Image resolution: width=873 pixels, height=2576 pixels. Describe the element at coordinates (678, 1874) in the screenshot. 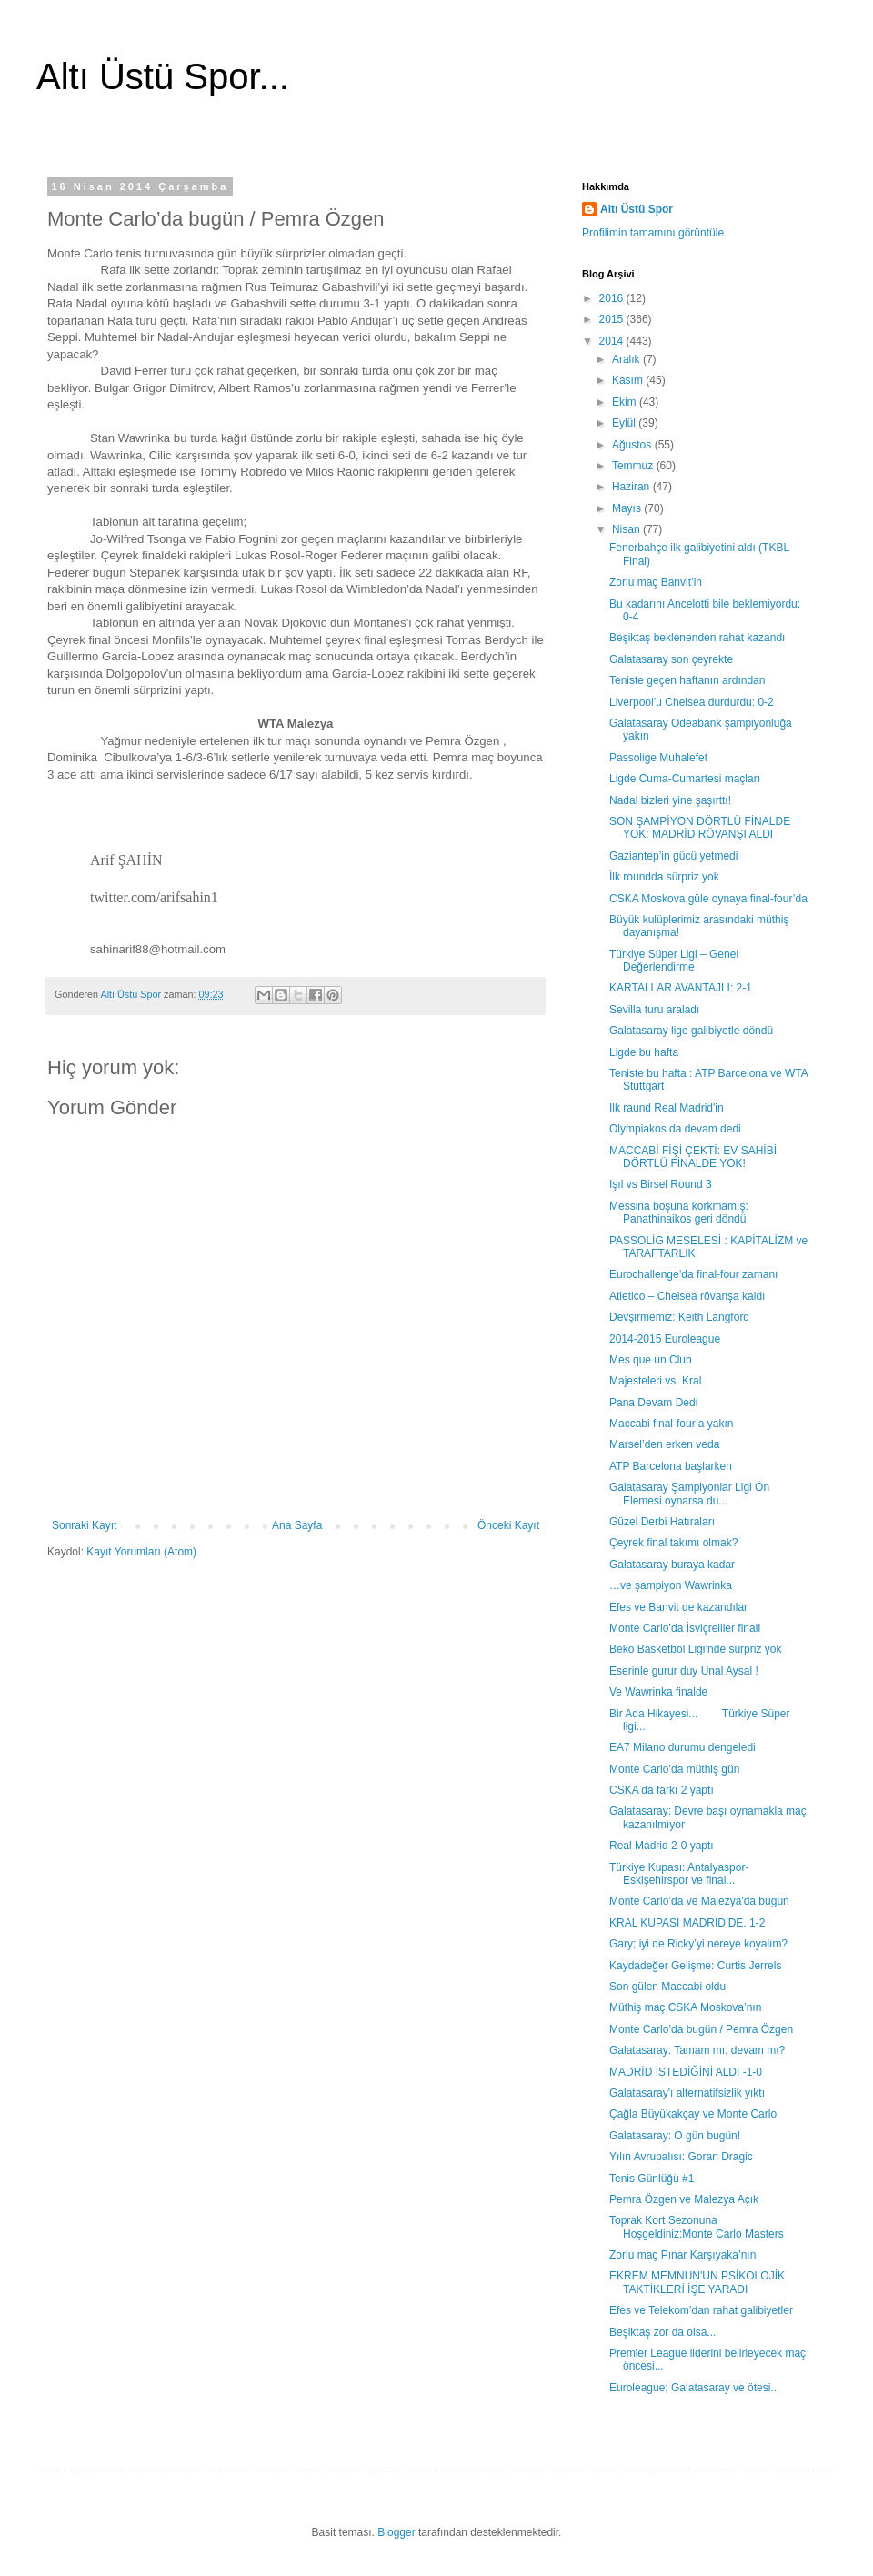

I see `Türkiye Kupası: Antalyaspor-Eskişehirspor ve final...` at that location.